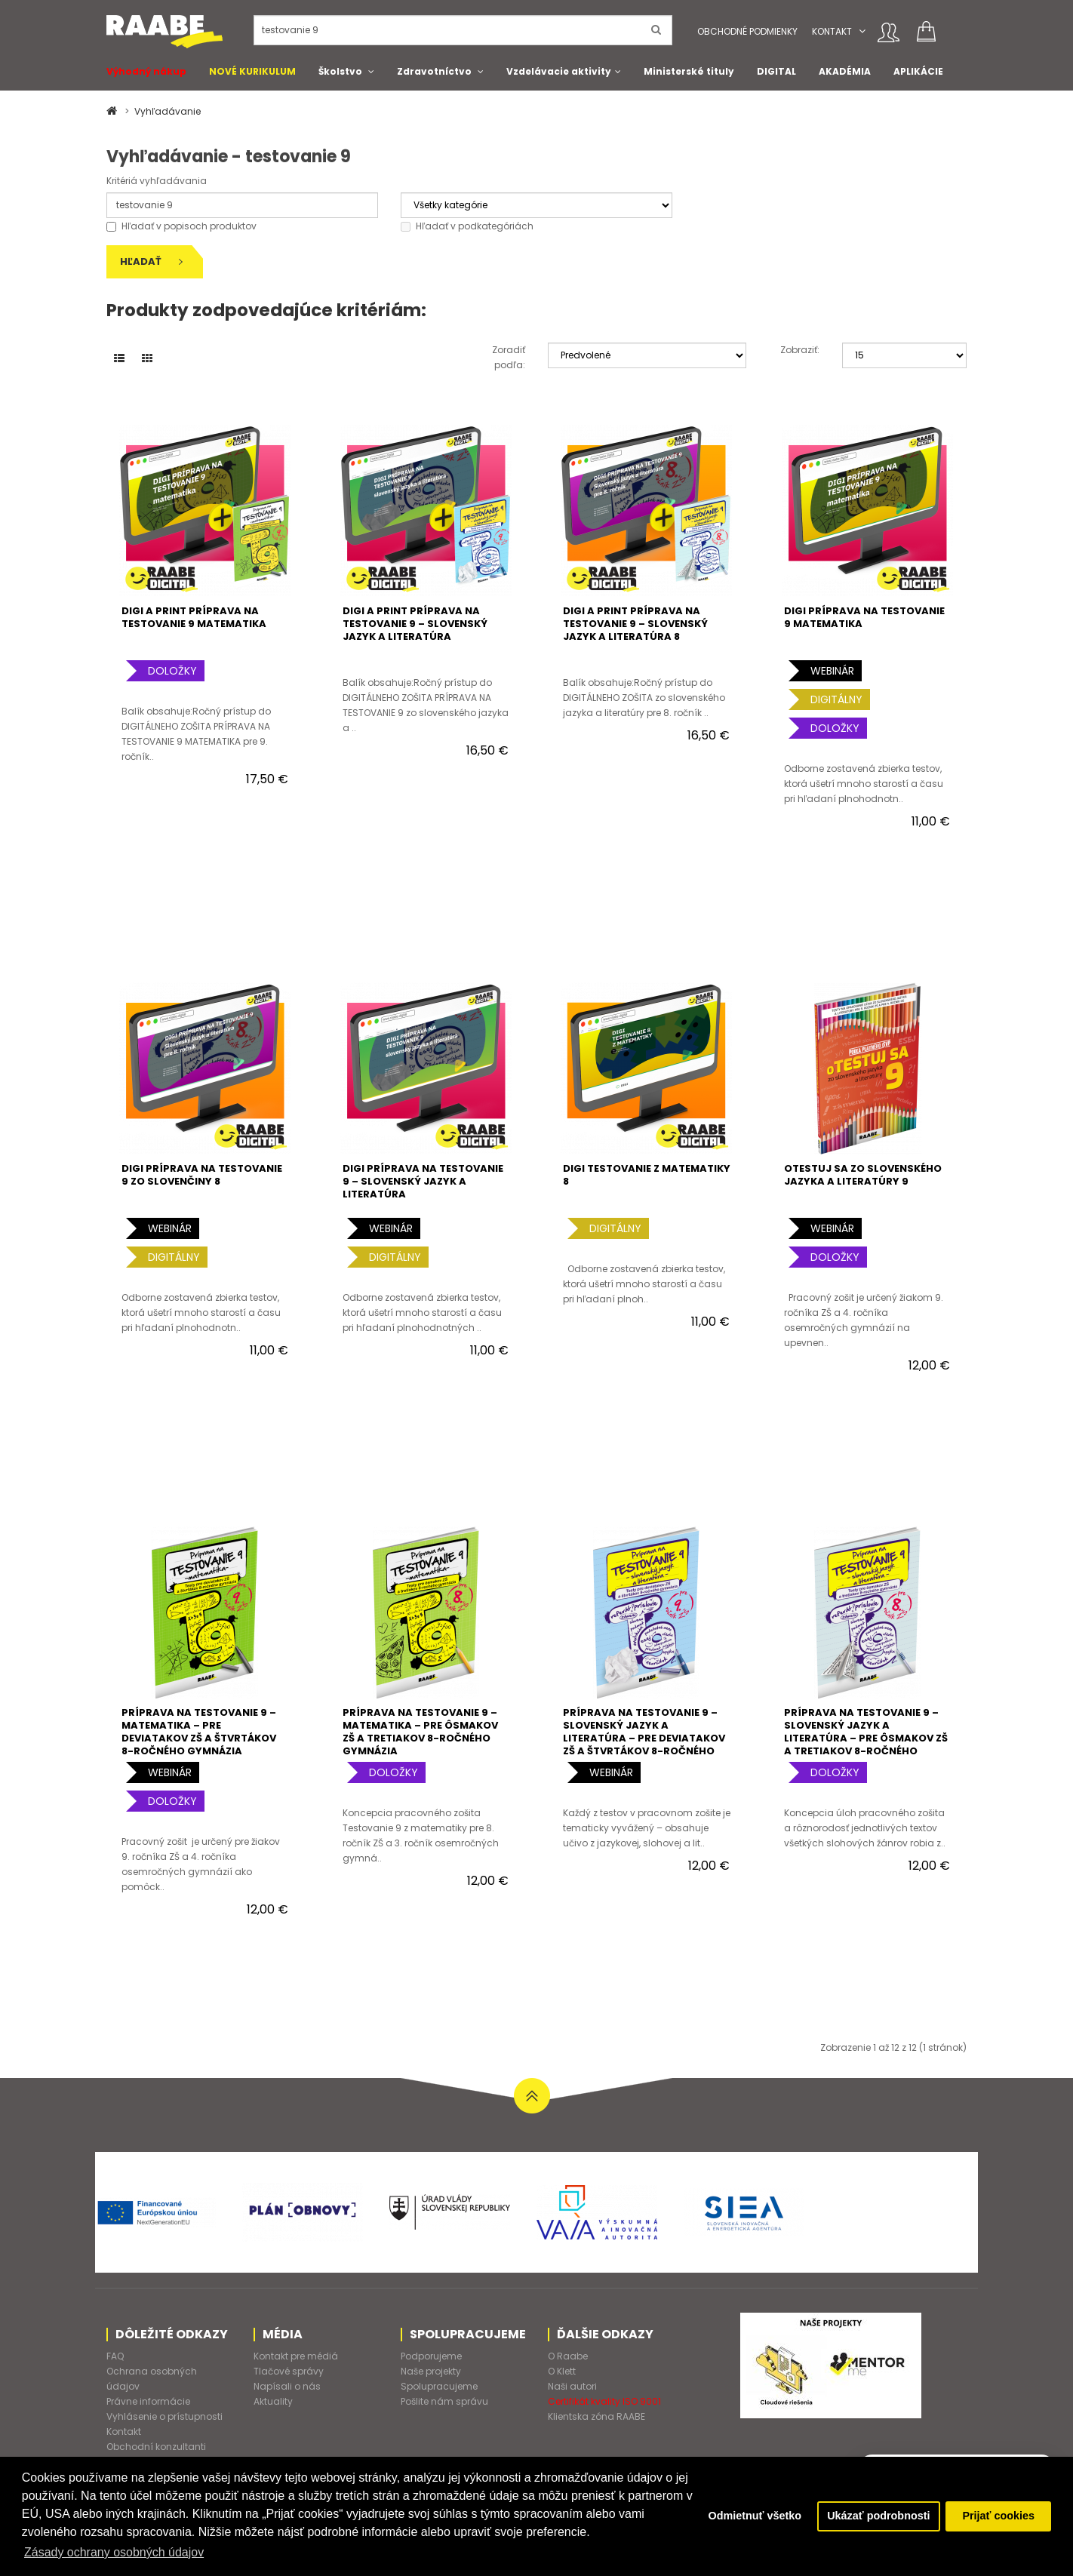  Describe the element at coordinates (423, 1181) in the screenshot. I see `DIGI PRÍPRAVA NA TESTOVANIE 9 – SLOVENSKÝ JAZYK A LITERATÚRA` at that location.